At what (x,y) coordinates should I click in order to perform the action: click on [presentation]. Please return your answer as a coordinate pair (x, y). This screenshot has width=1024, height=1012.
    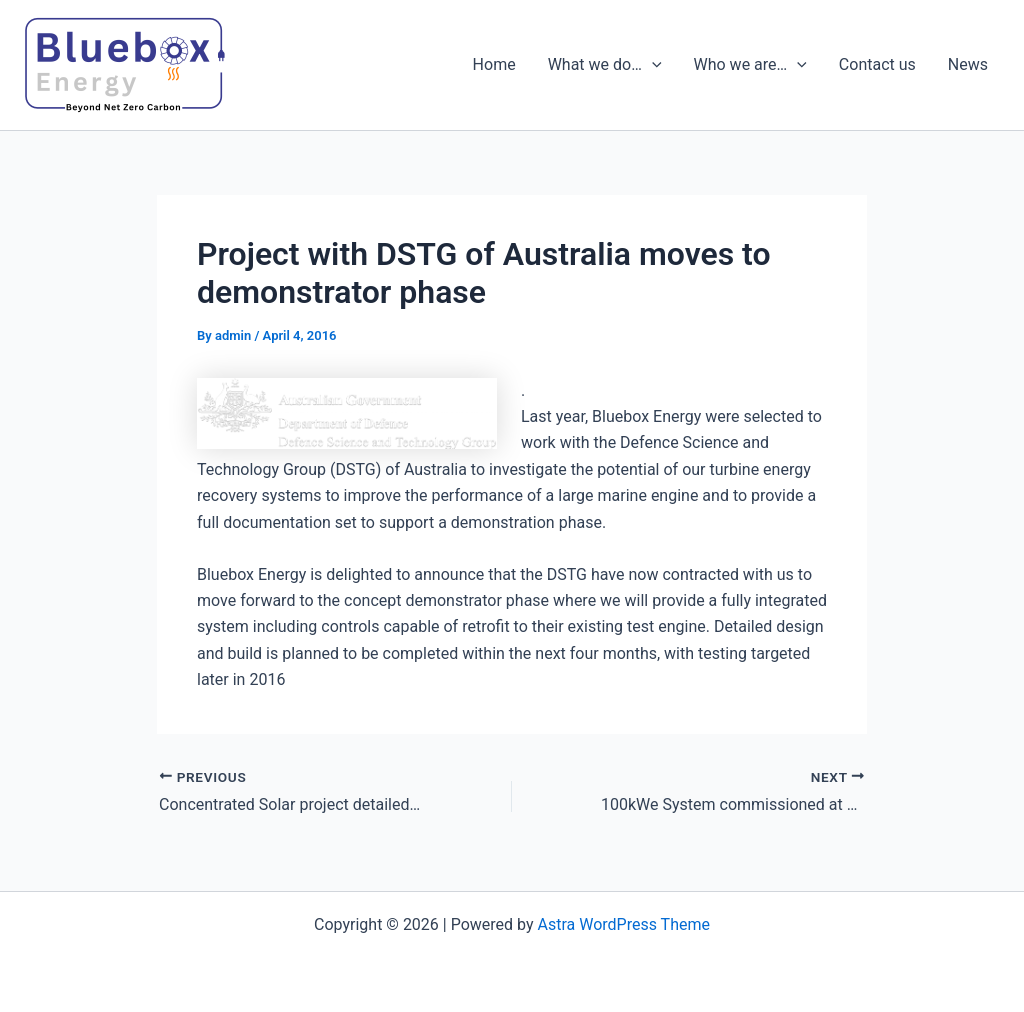
    Looking at the image, I should click on (652, 65).